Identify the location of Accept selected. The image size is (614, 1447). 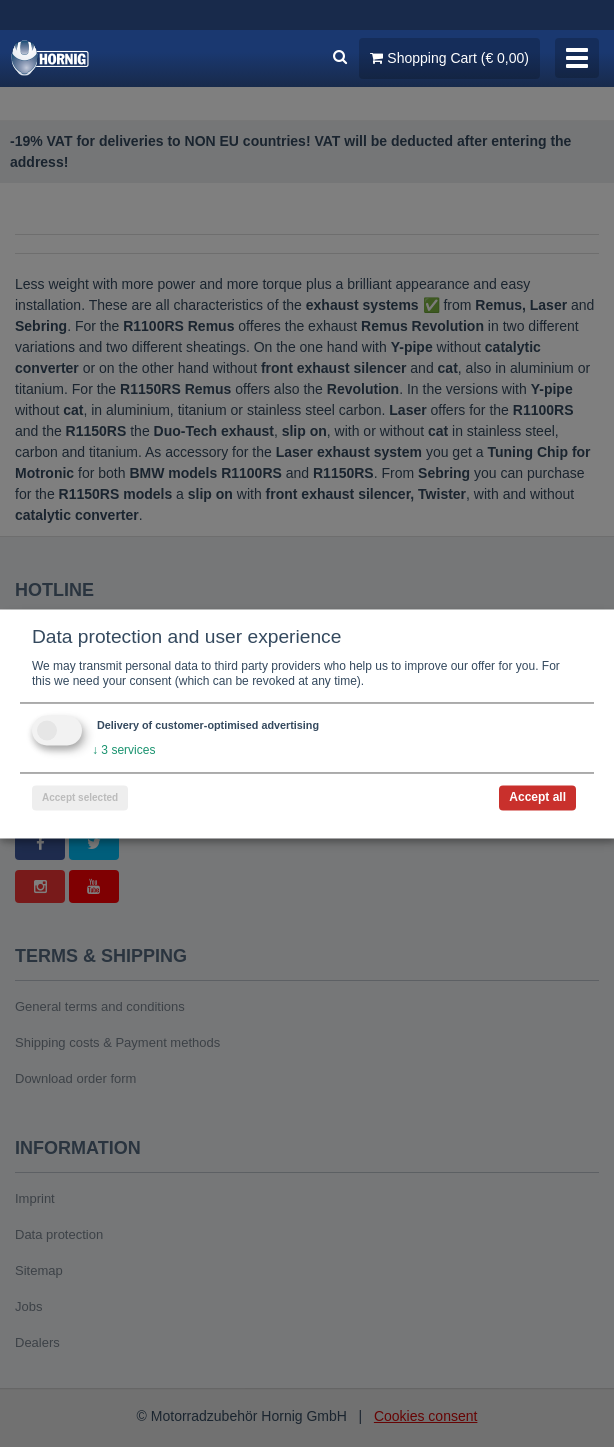
(80, 797).